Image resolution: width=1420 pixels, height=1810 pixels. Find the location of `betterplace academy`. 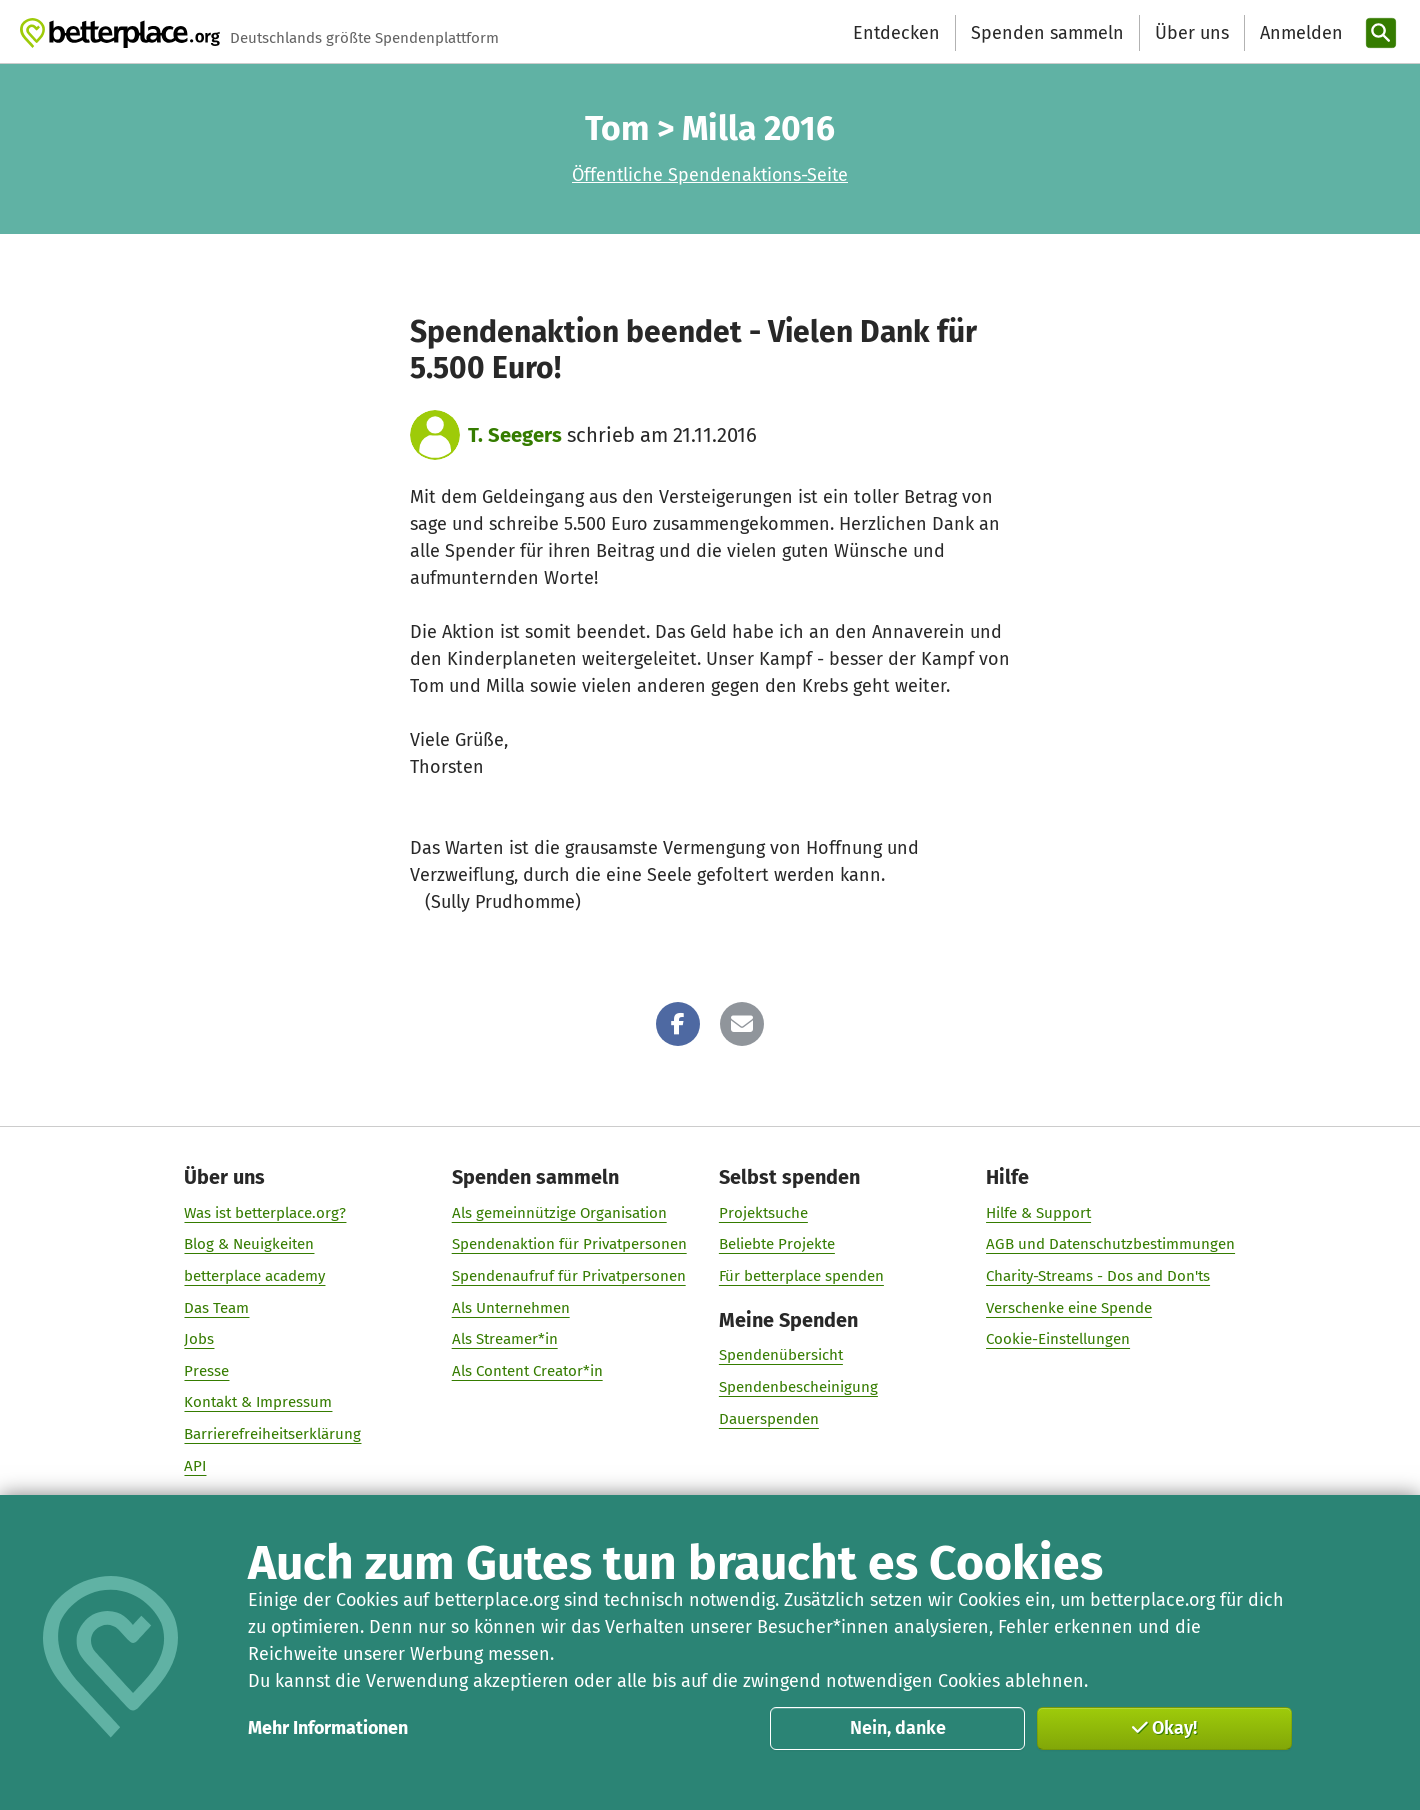

betterplace academy is located at coordinates (255, 1276).